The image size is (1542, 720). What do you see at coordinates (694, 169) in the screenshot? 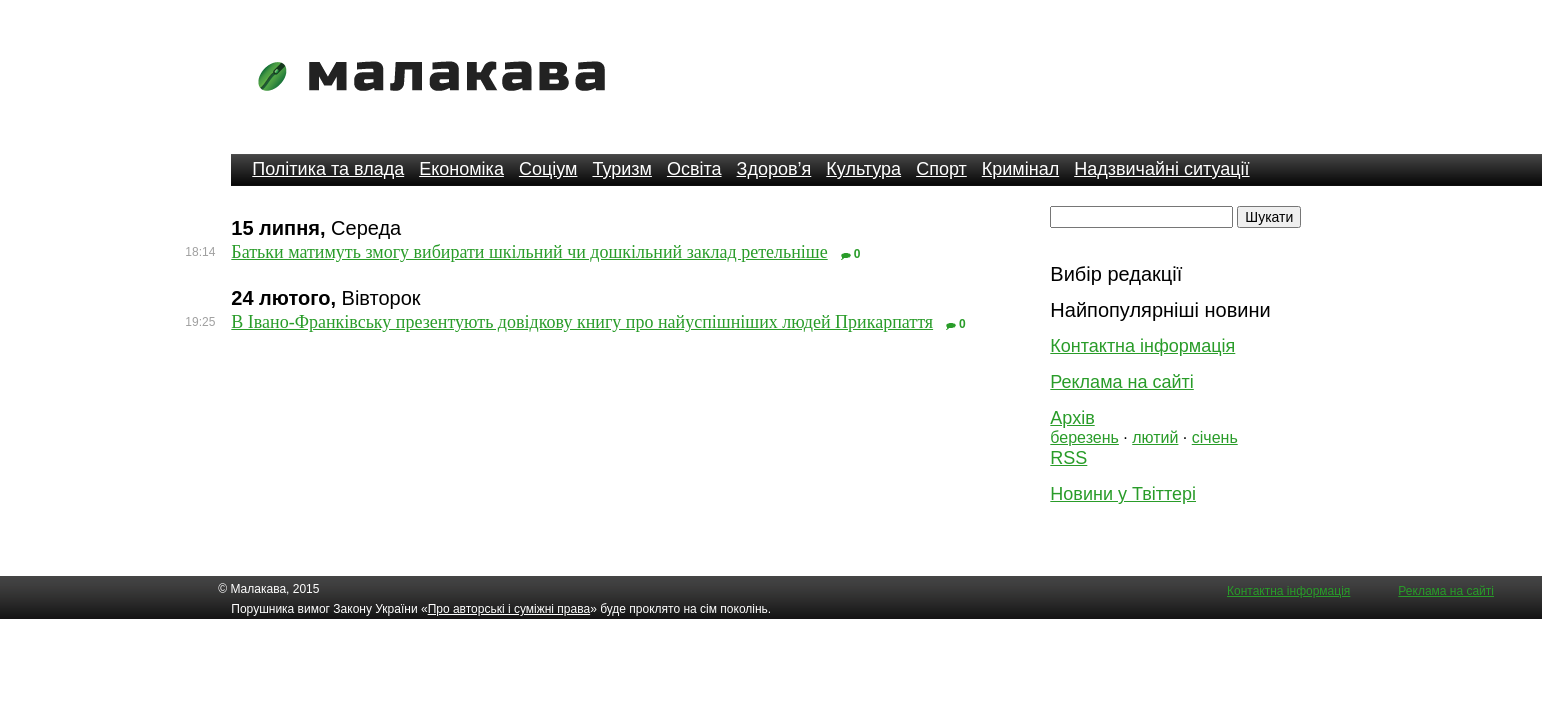
I see `Освіта` at bounding box center [694, 169].